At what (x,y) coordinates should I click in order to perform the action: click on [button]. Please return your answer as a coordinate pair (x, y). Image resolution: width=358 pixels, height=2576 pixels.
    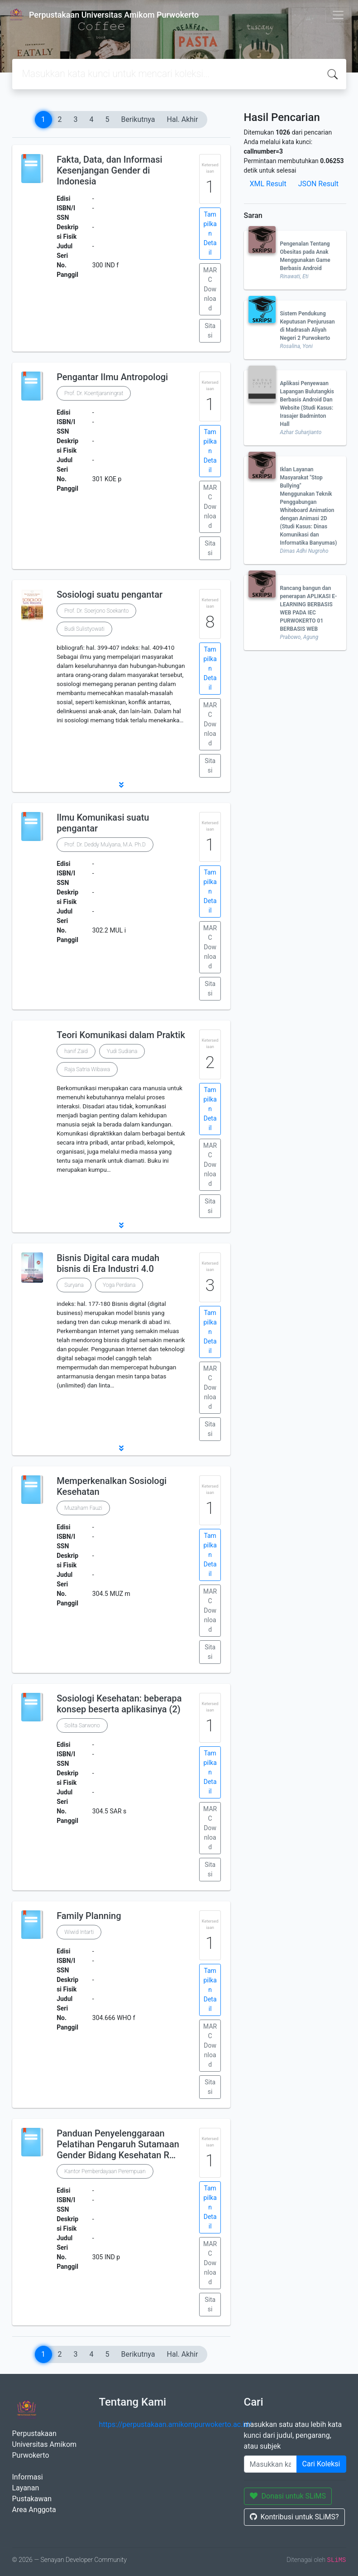
    Looking at the image, I should click on (121, 785).